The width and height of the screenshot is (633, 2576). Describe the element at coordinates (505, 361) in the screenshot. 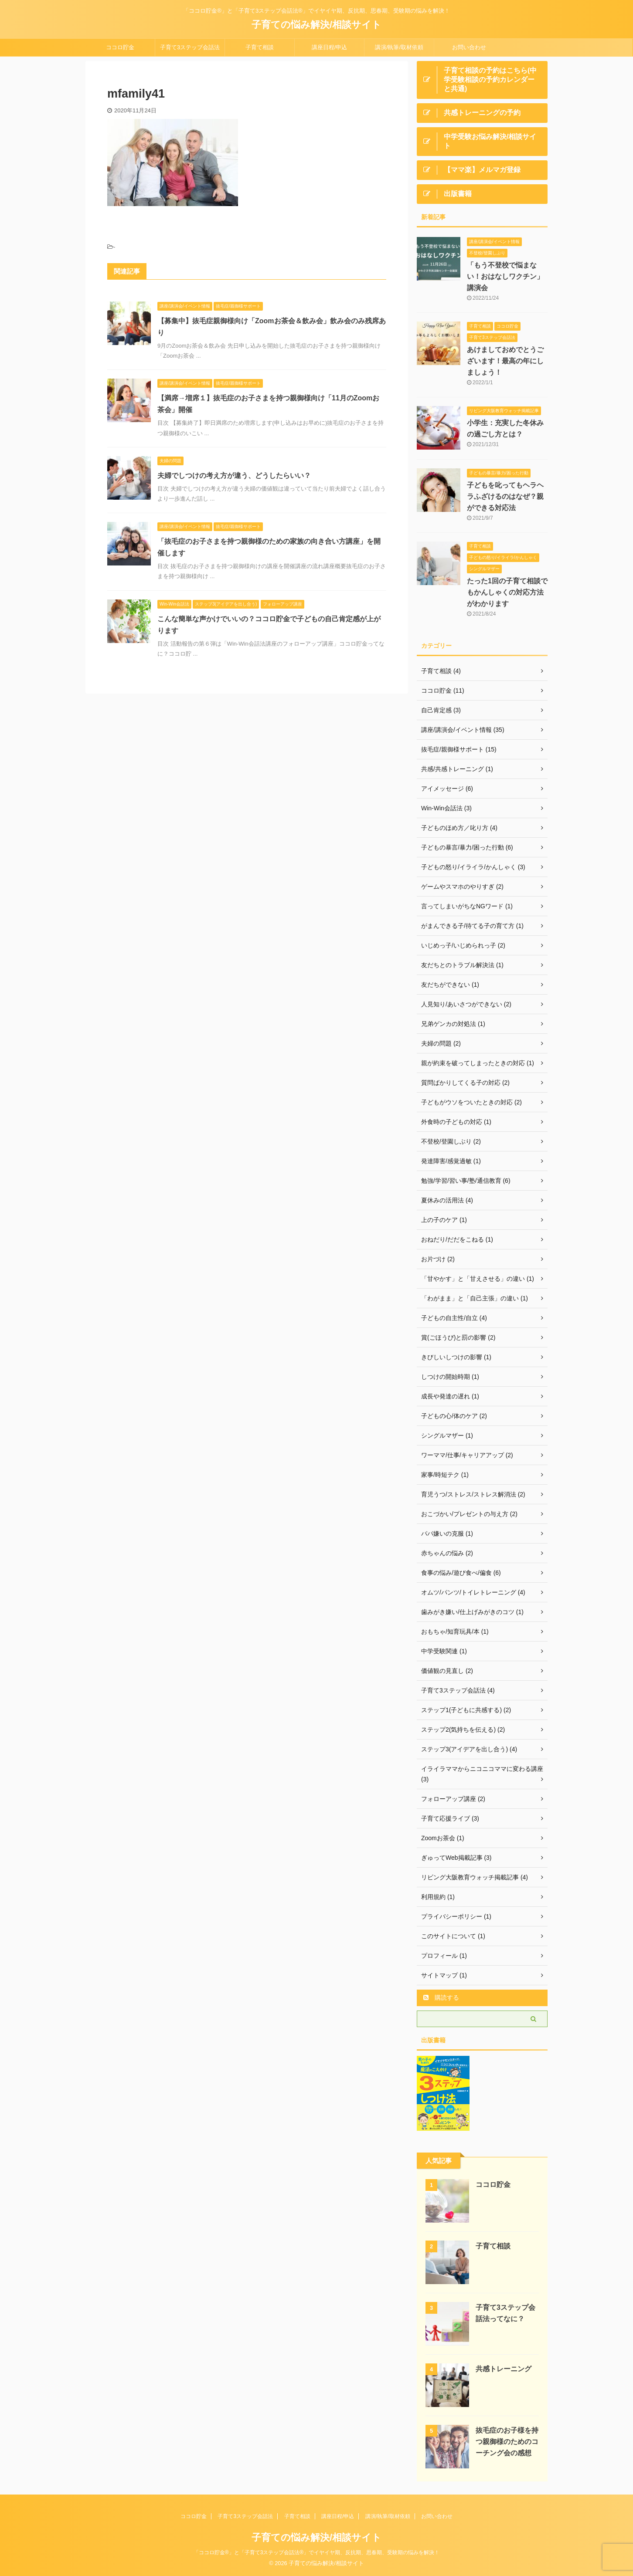

I see `あけましておめでとうございます！最高の年にしましょう！` at that location.